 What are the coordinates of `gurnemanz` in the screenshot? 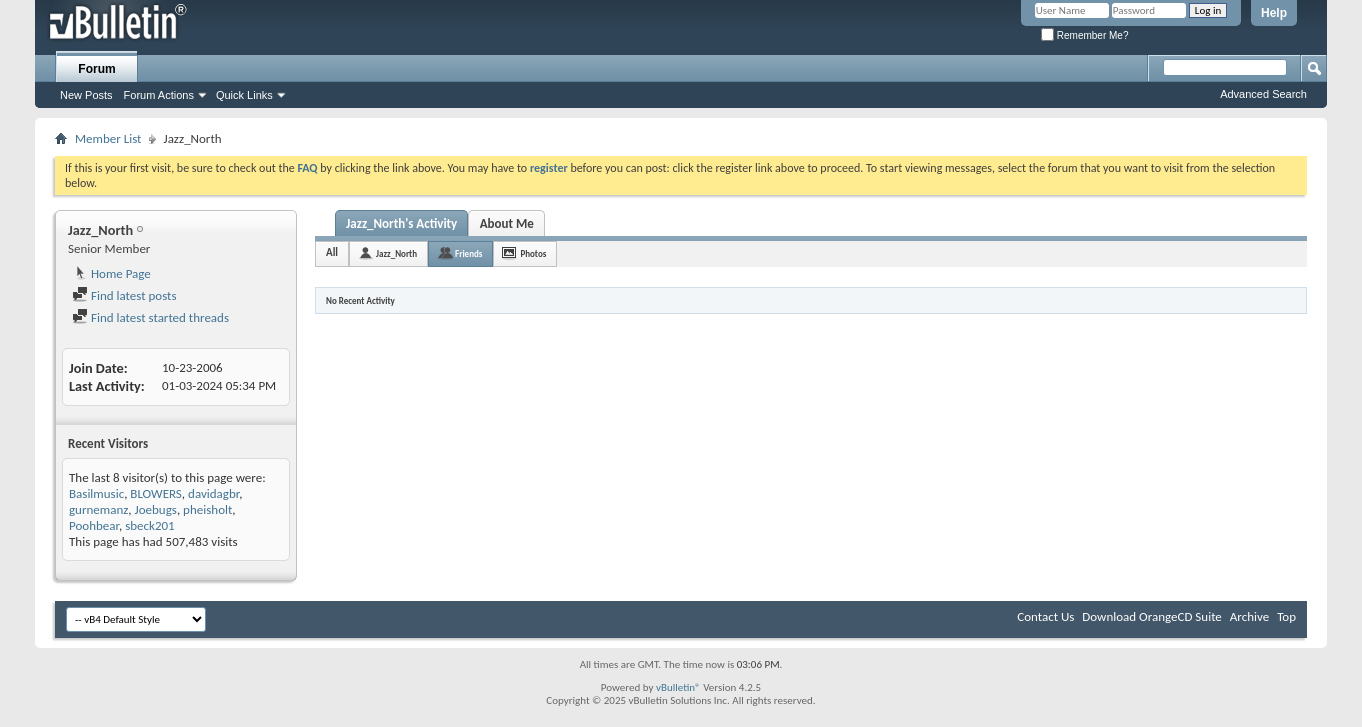 It's located at (98, 509).